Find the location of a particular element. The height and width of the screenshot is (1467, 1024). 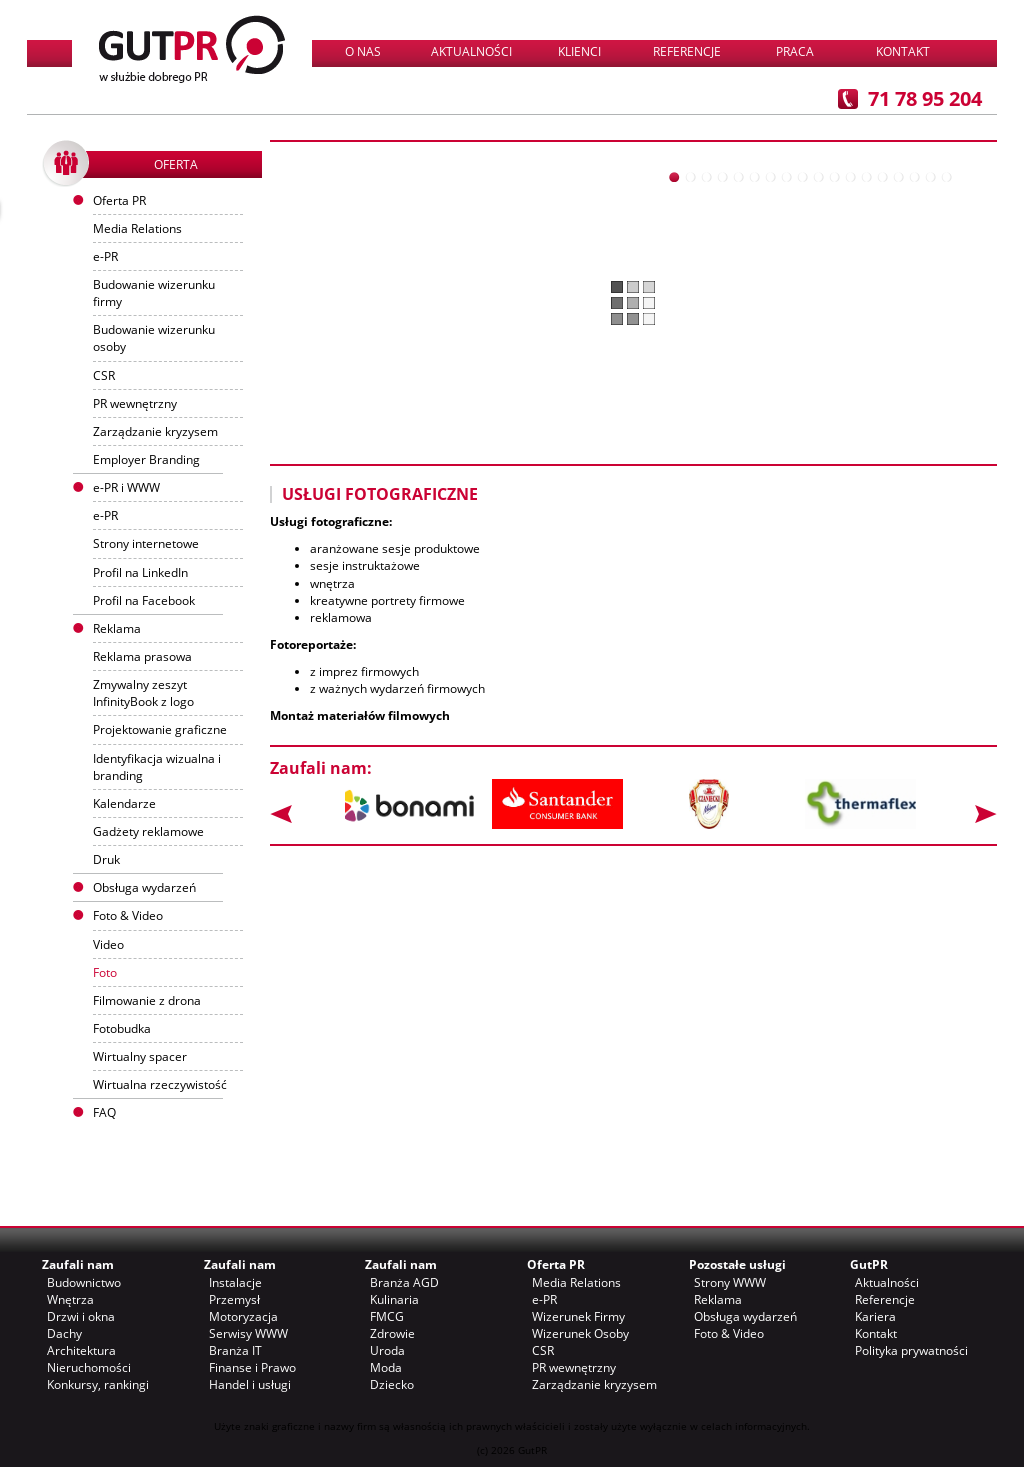

Foto & Video is located at coordinates (729, 1333).